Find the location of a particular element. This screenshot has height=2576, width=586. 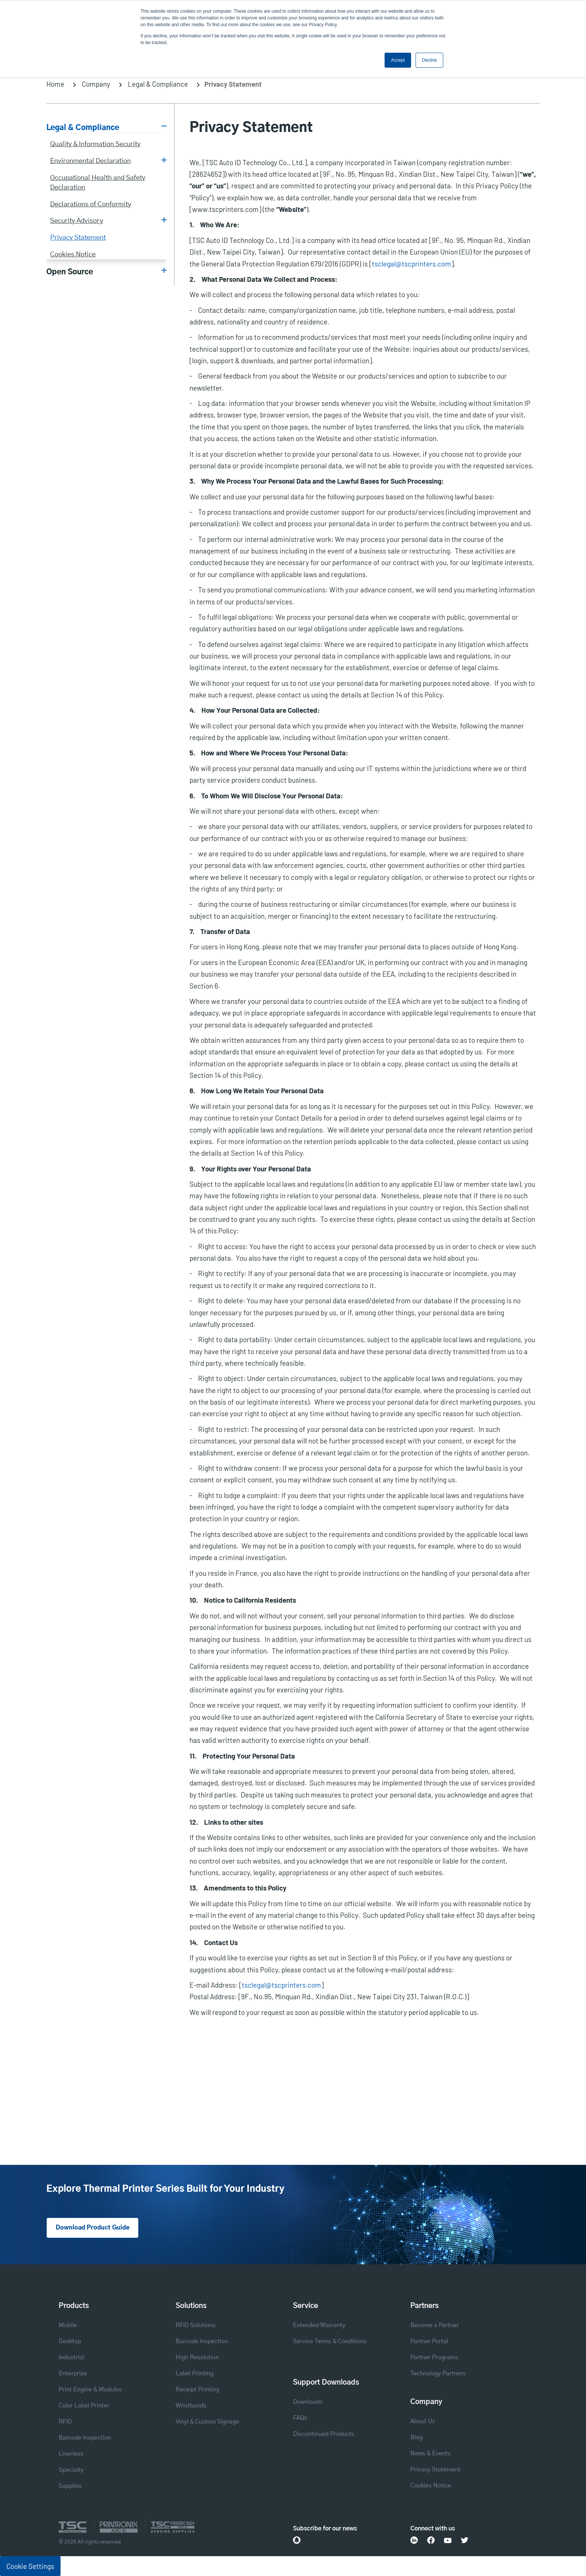

Partner Portal is located at coordinates (429, 2341).